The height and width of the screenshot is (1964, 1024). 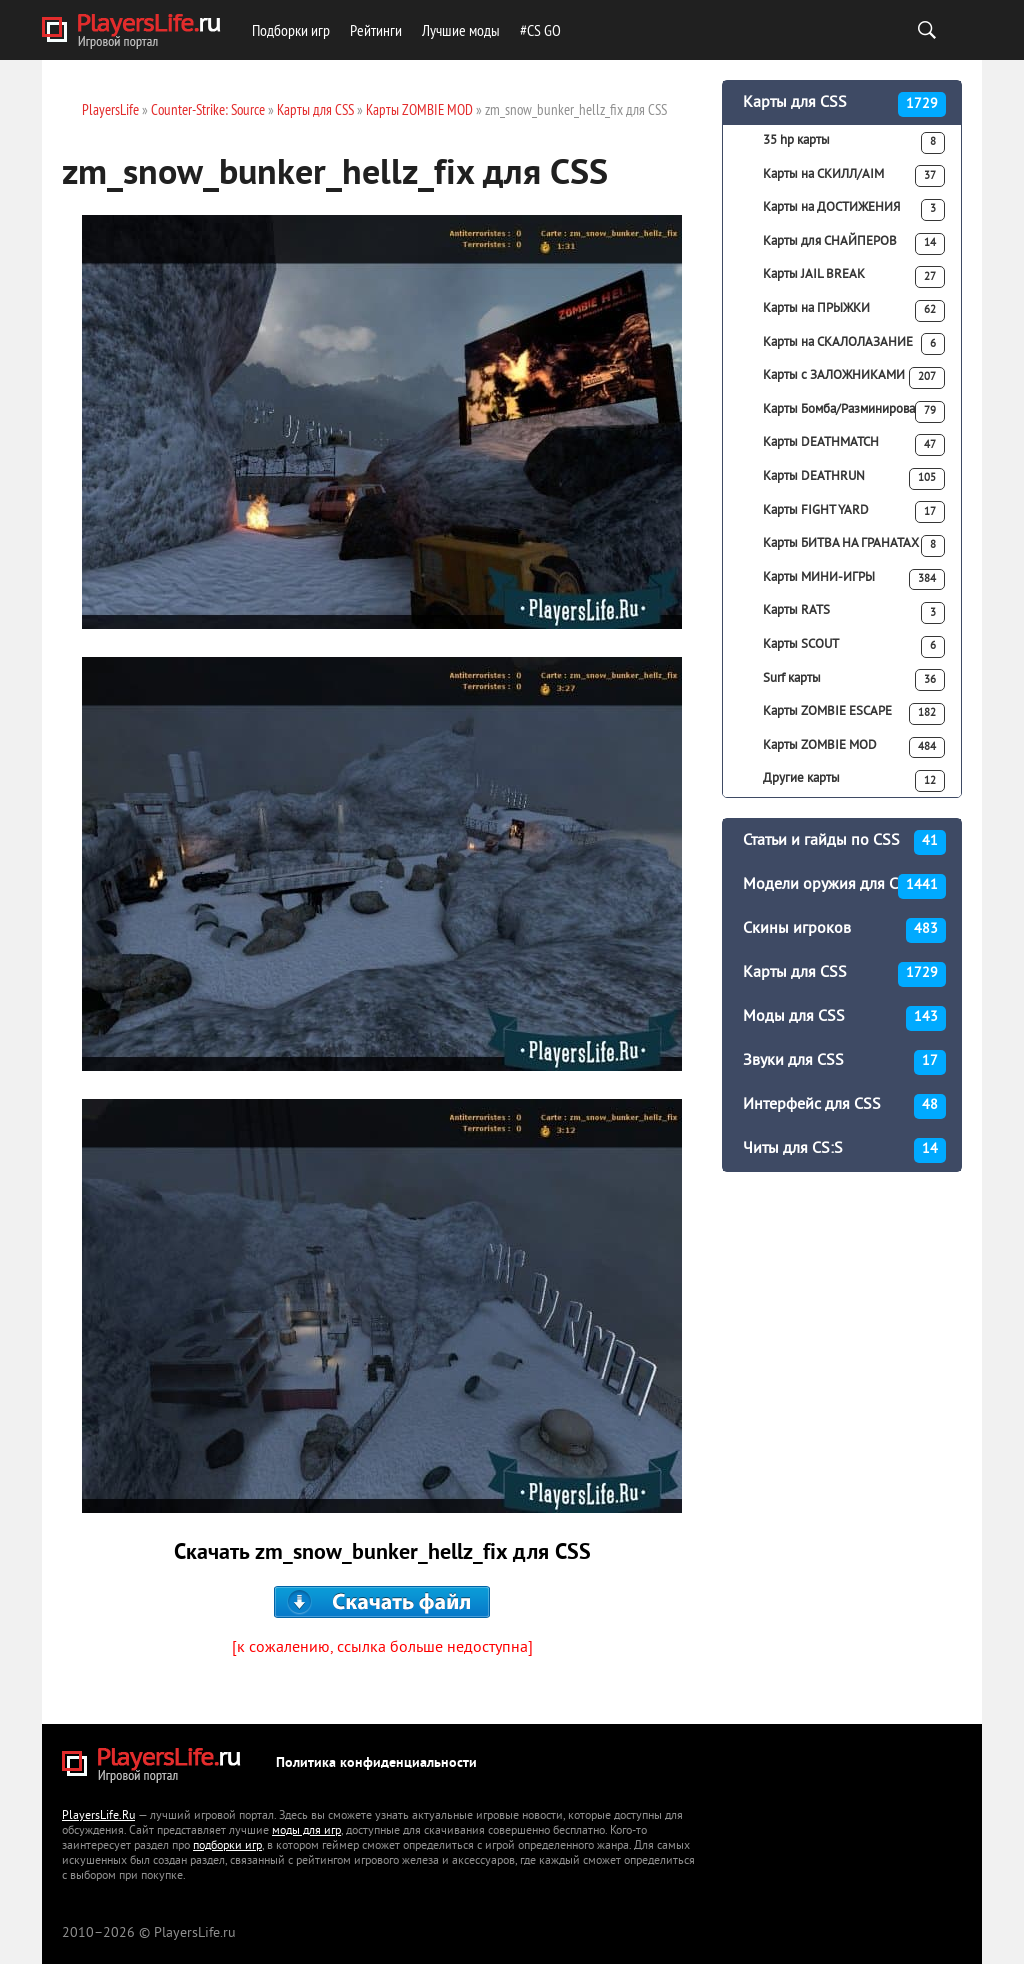 I want to click on Карты МИНИ-ИГРЫ, so click(x=854, y=580).